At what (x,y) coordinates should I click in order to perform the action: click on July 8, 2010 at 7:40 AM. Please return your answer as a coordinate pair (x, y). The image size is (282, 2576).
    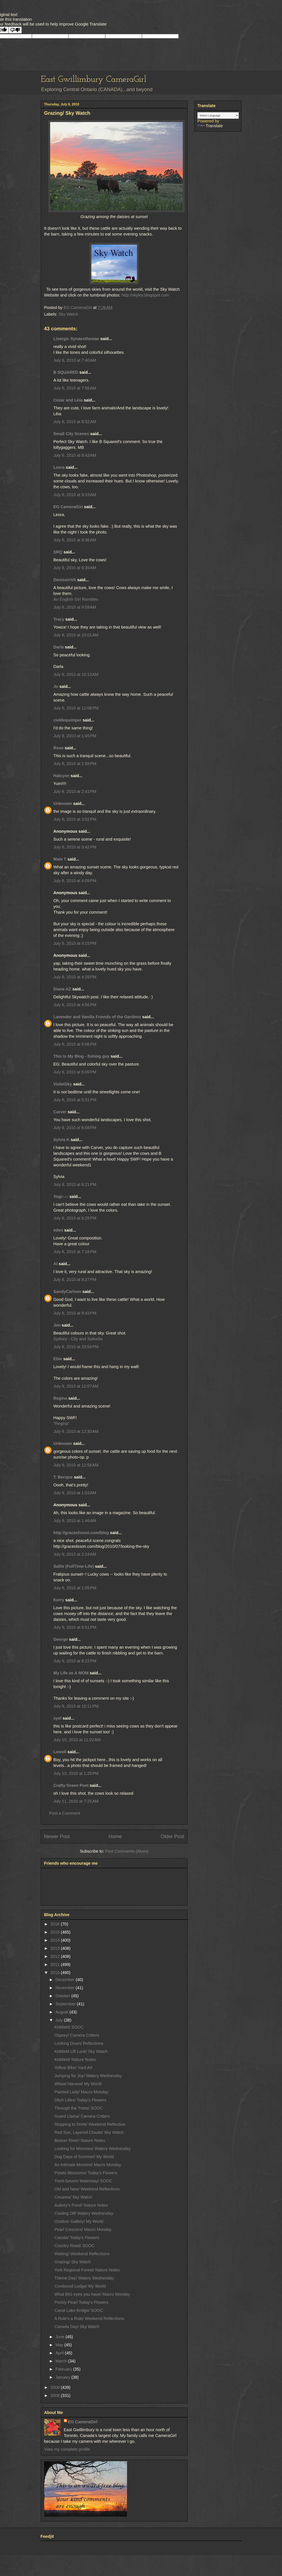
    Looking at the image, I should click on (74, 360).